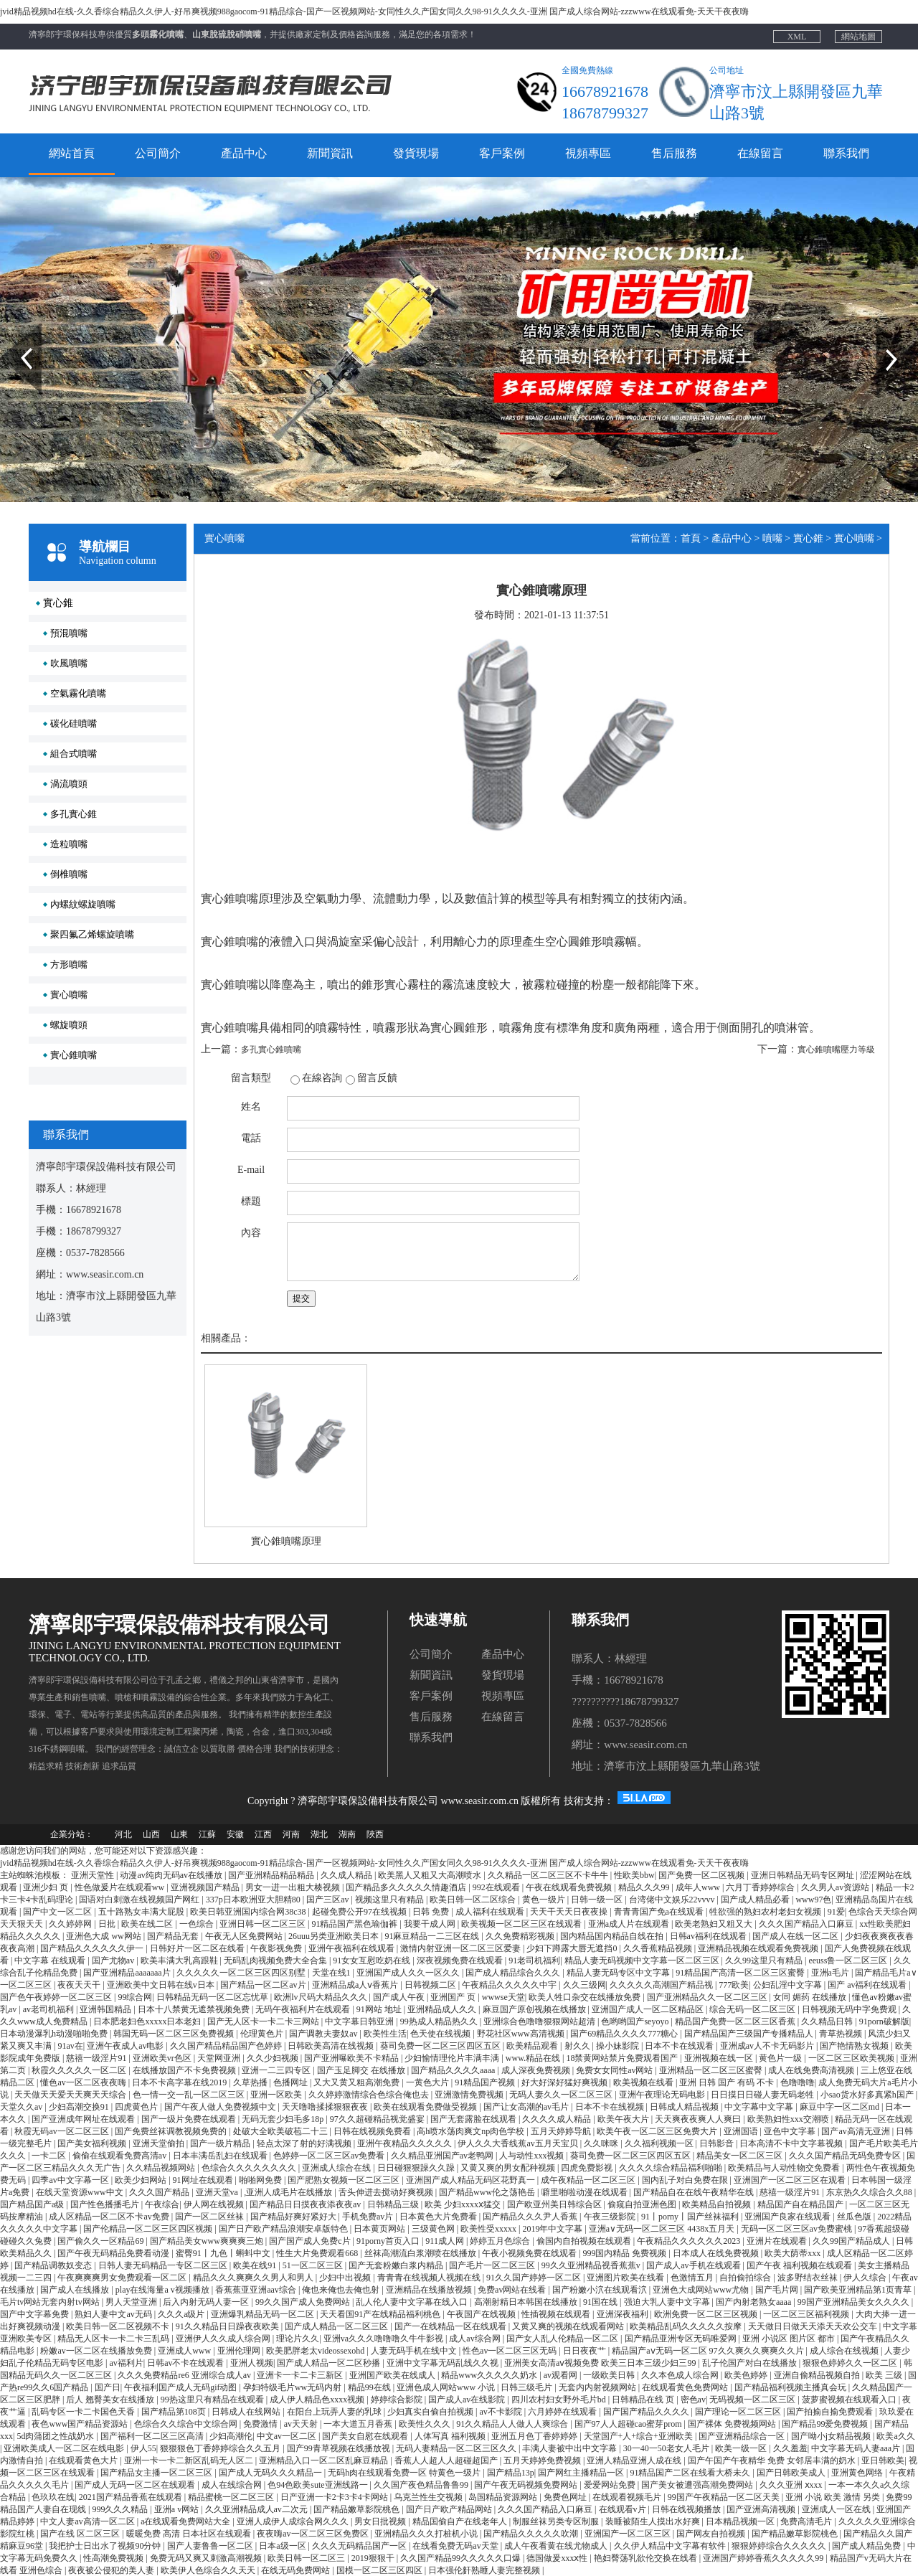 The image size is (918, 2576). I want to click on 欧美视频一区二区三区在线观看, so click(522, 1923).